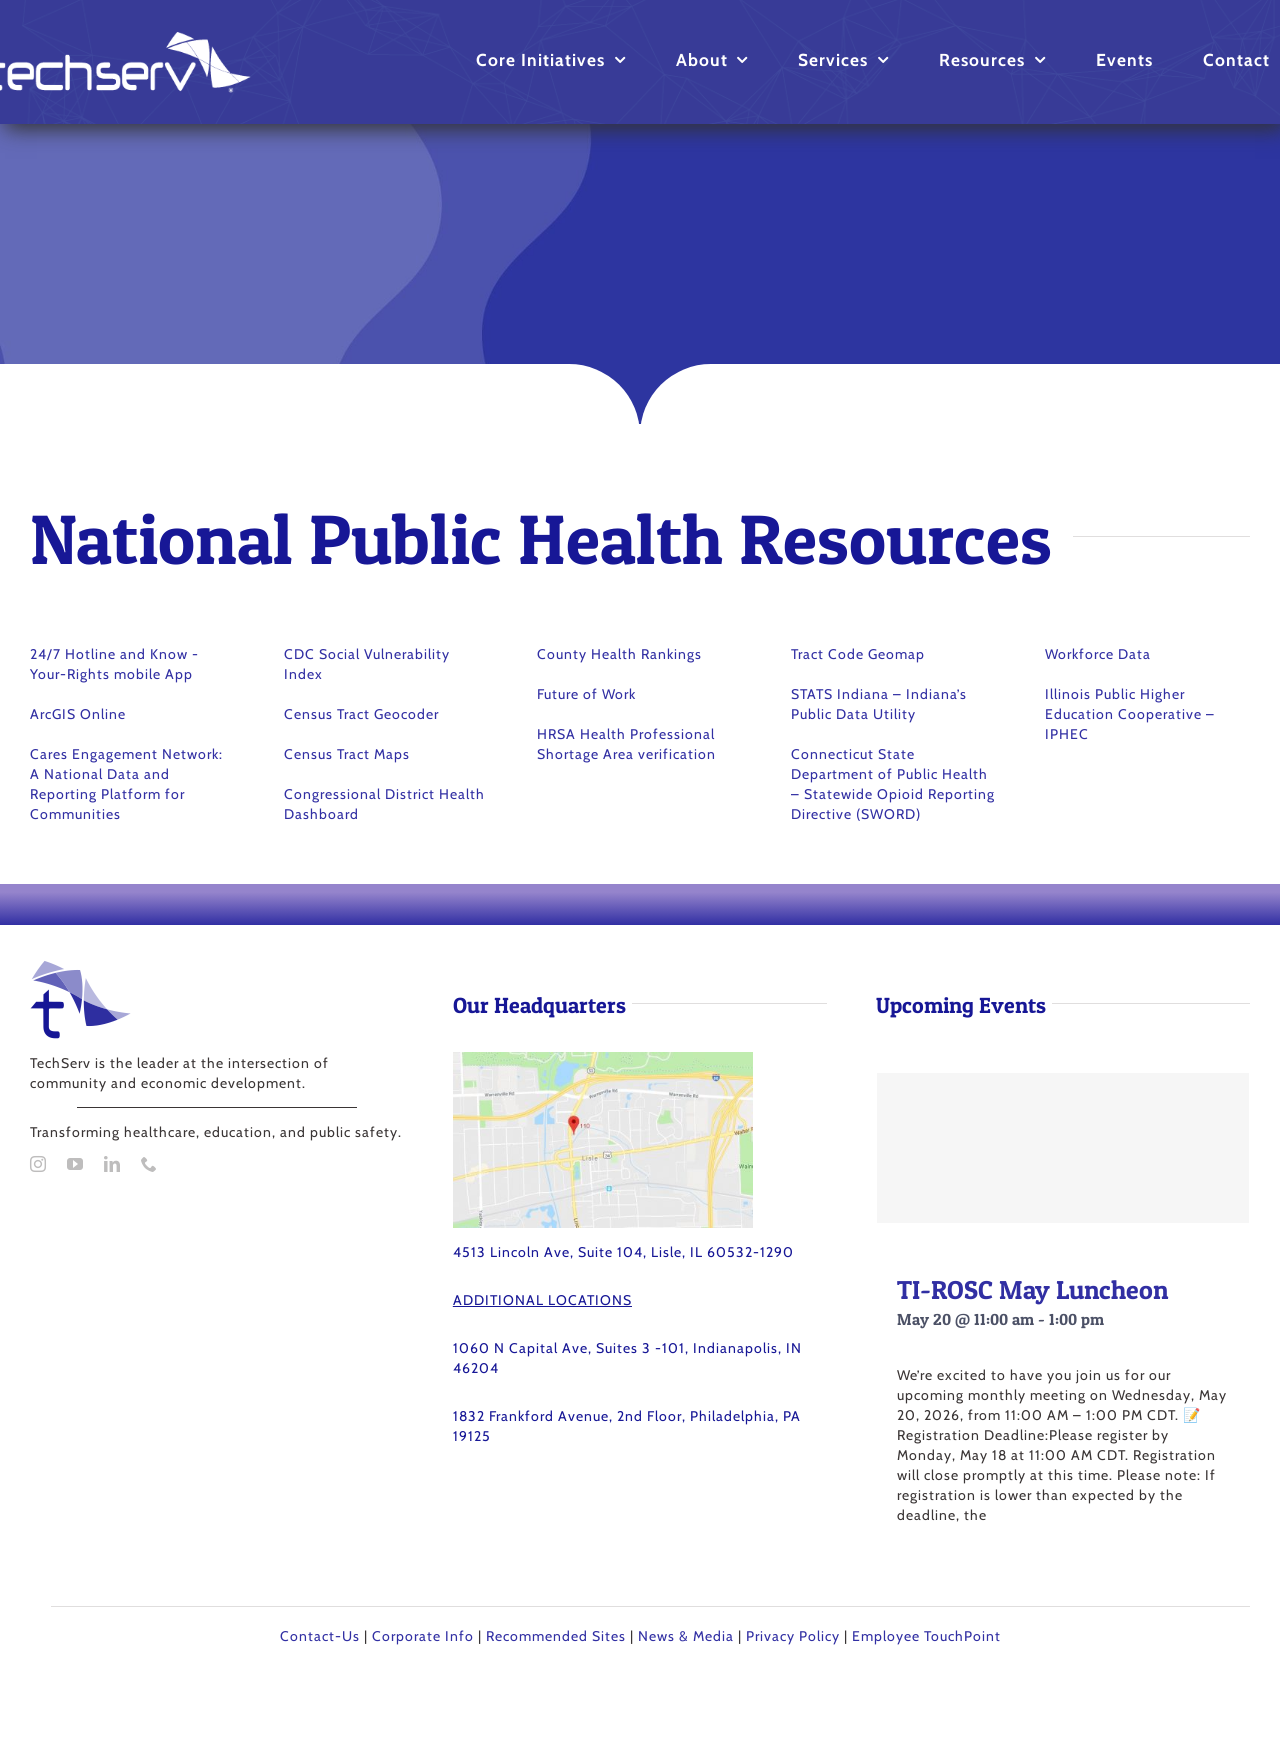  What do you see at coordinates (38, 1164) in the screenshot?
I see `[instagram]` at bounding box center [38, 1164].